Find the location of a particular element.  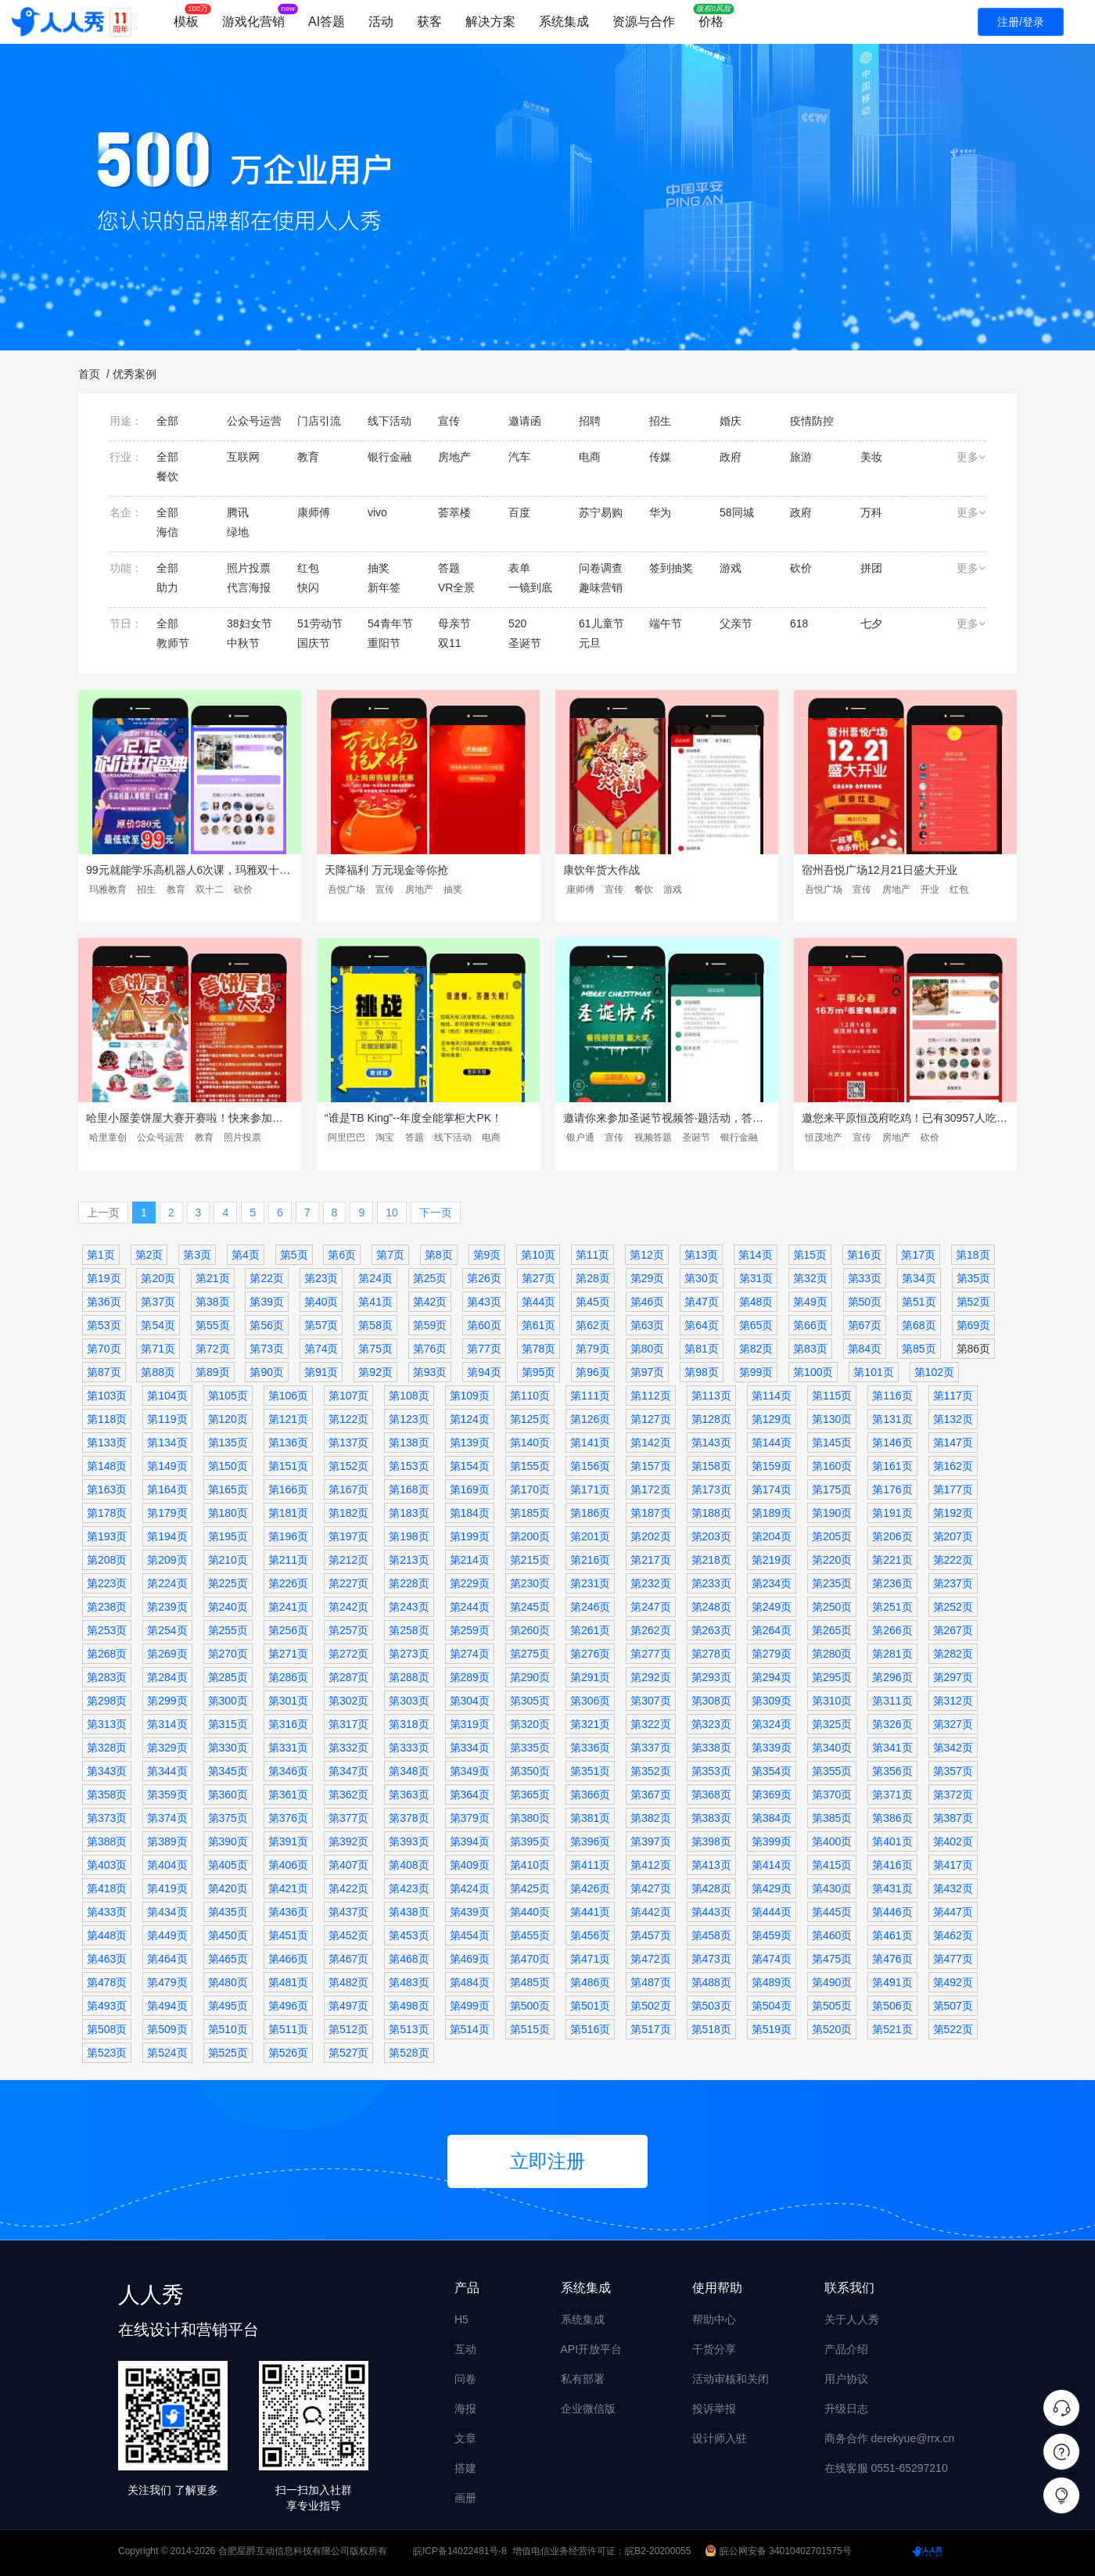

第205页 is located at coordinates (832, 1536).